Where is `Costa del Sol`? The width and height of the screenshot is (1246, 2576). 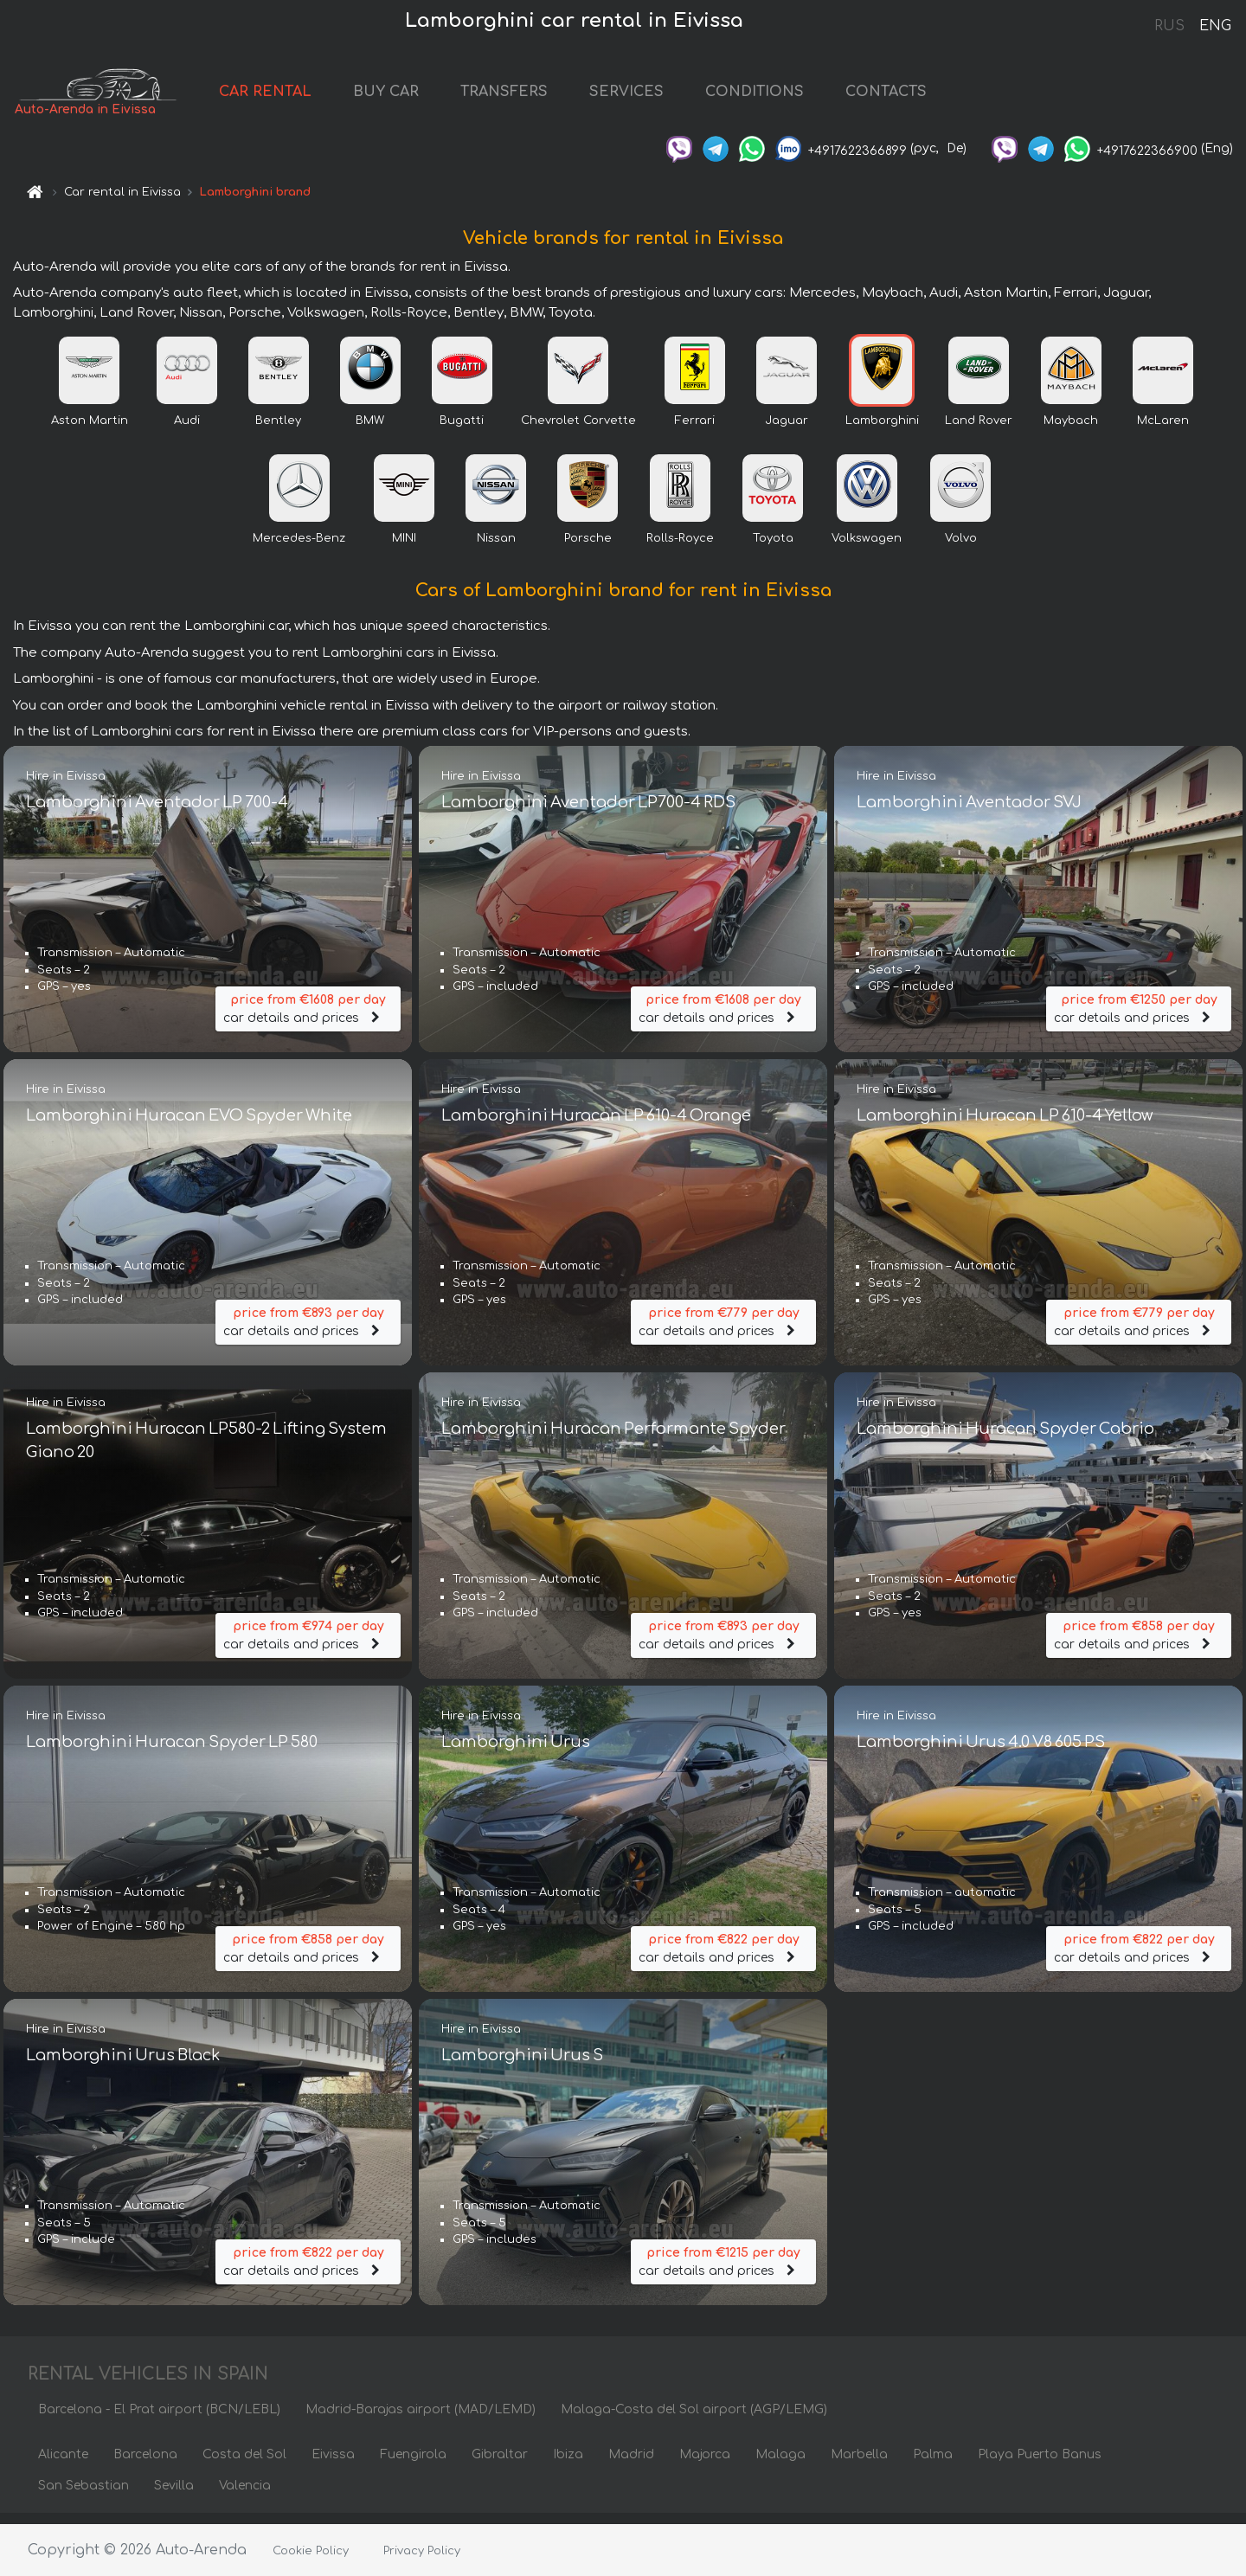 Costa del Sol is located at coordinates (244, 2464).